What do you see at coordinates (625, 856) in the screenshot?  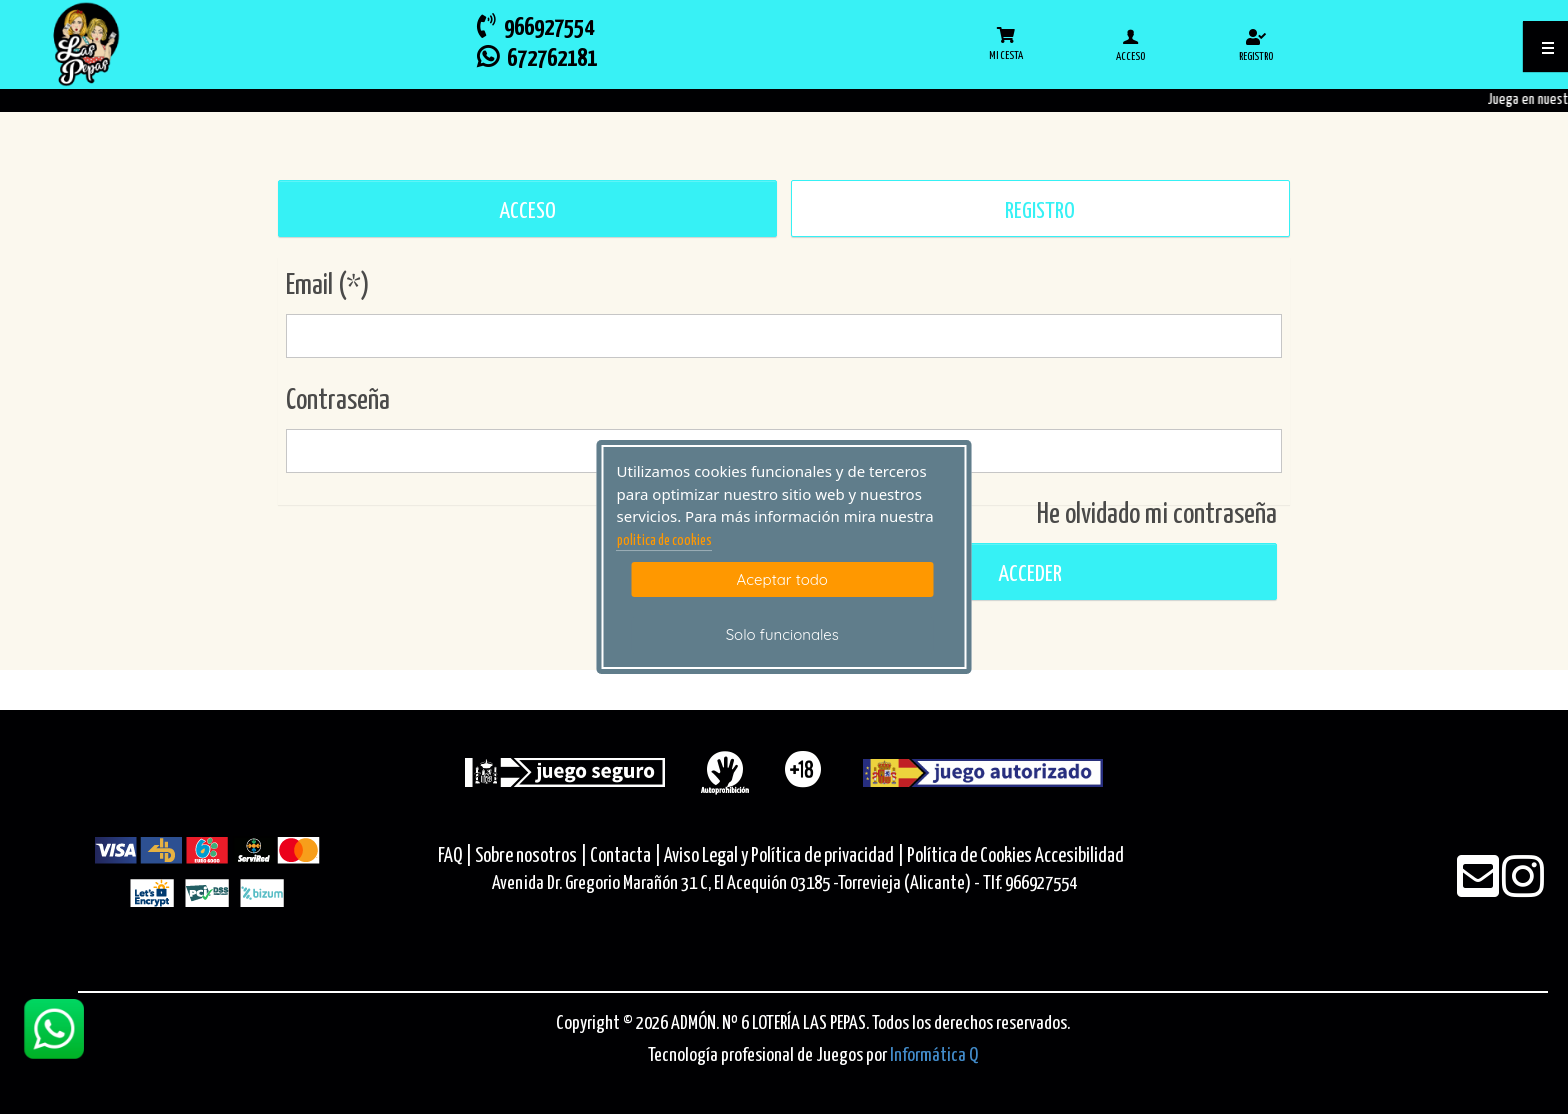 I see `Contacta |` at bounding box center [625, 856].